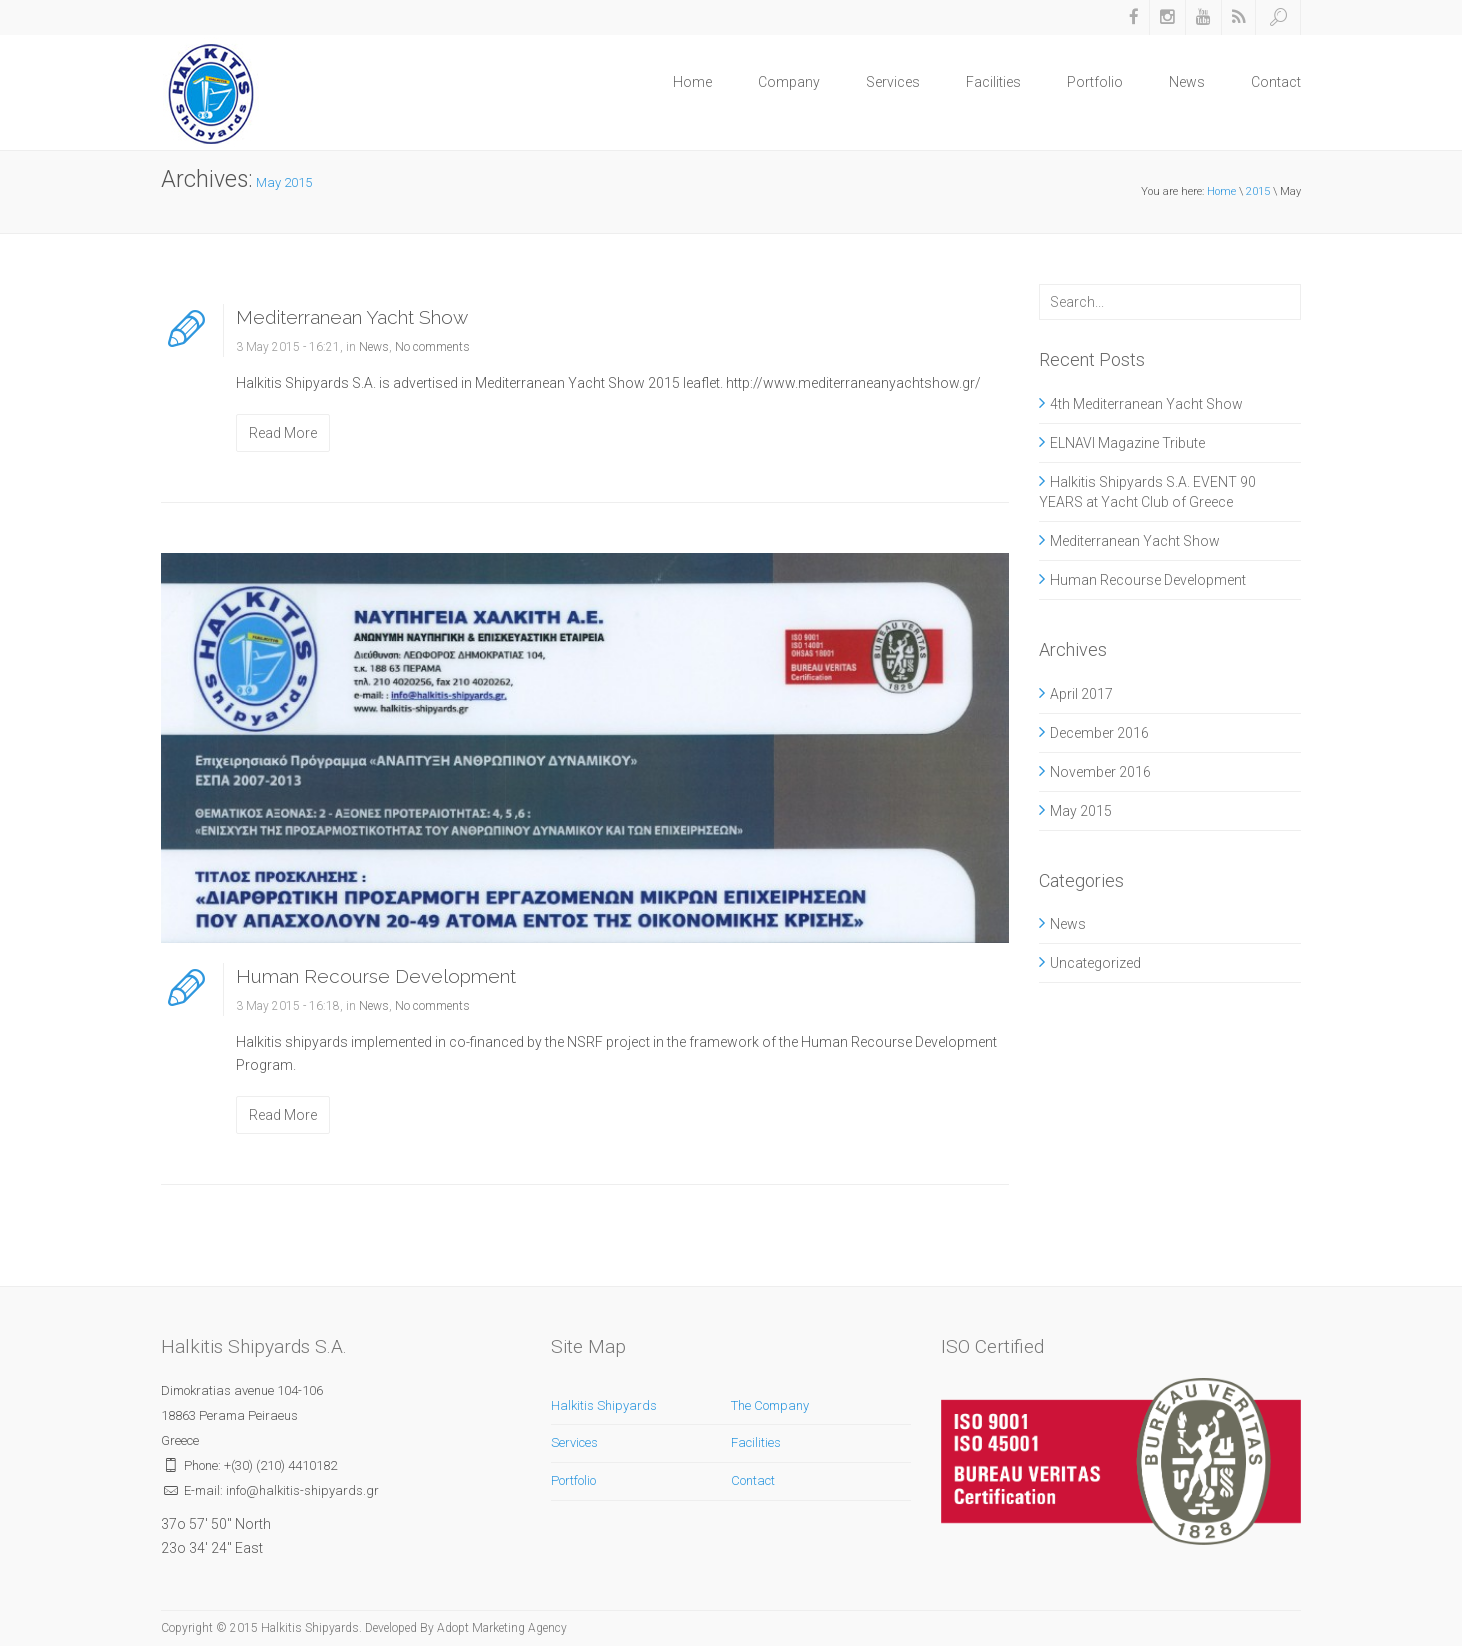  What do you see at coordinates (1127, 443) in the screenshot?
I see `ELNAVI Magazine Tribute` at bounding box center [1127, 443].